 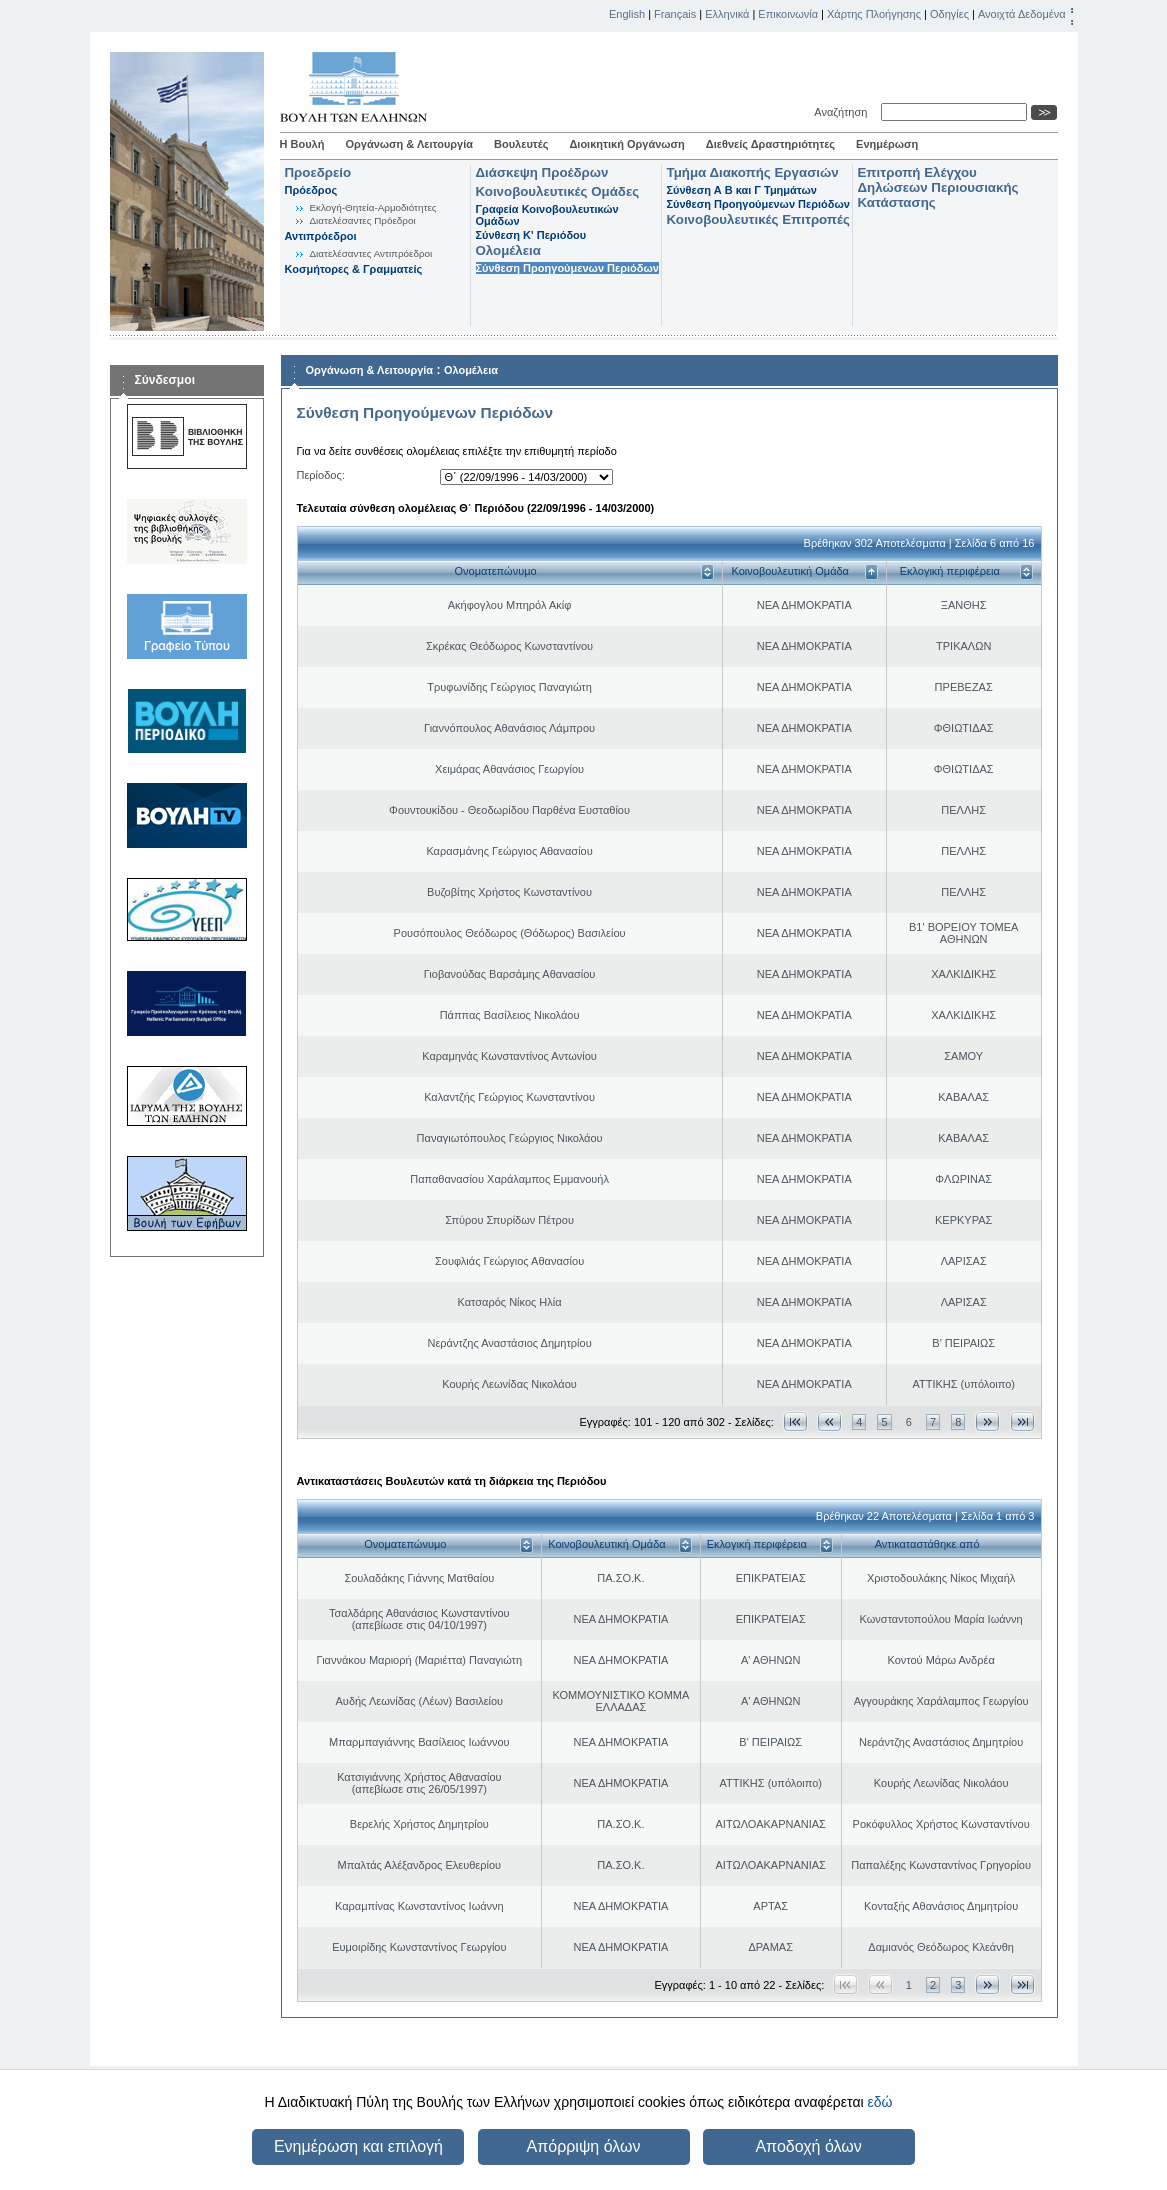 I want to click on Τμήμα Διακοπής Εργασιών, so click(x=753, y=172).